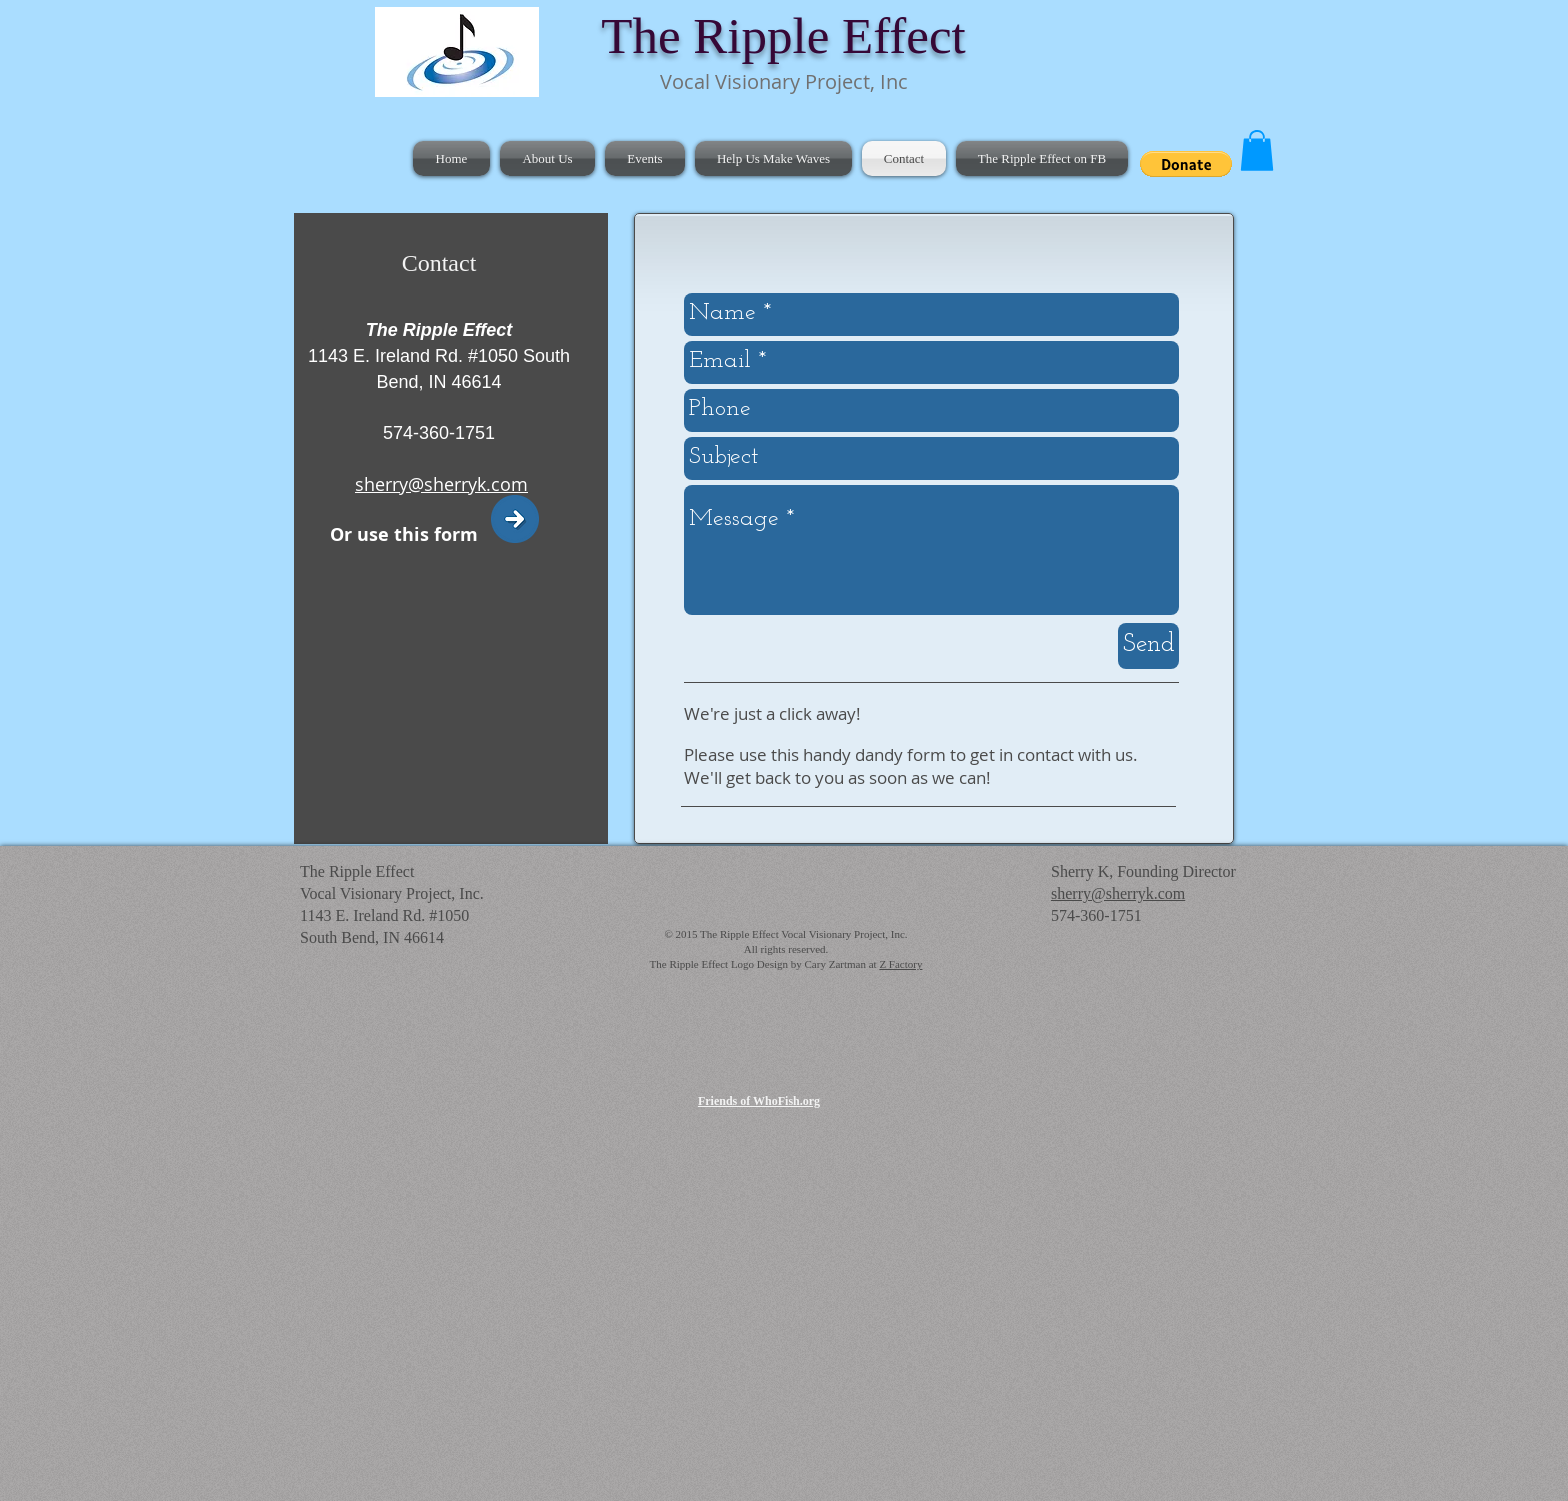 The height and width of the screenshot is (1501, 1568). What do you see at coordinates (1178, 120) in the screenshot?
I see `[Facebook Like]` at bounding box center [1178, 120].